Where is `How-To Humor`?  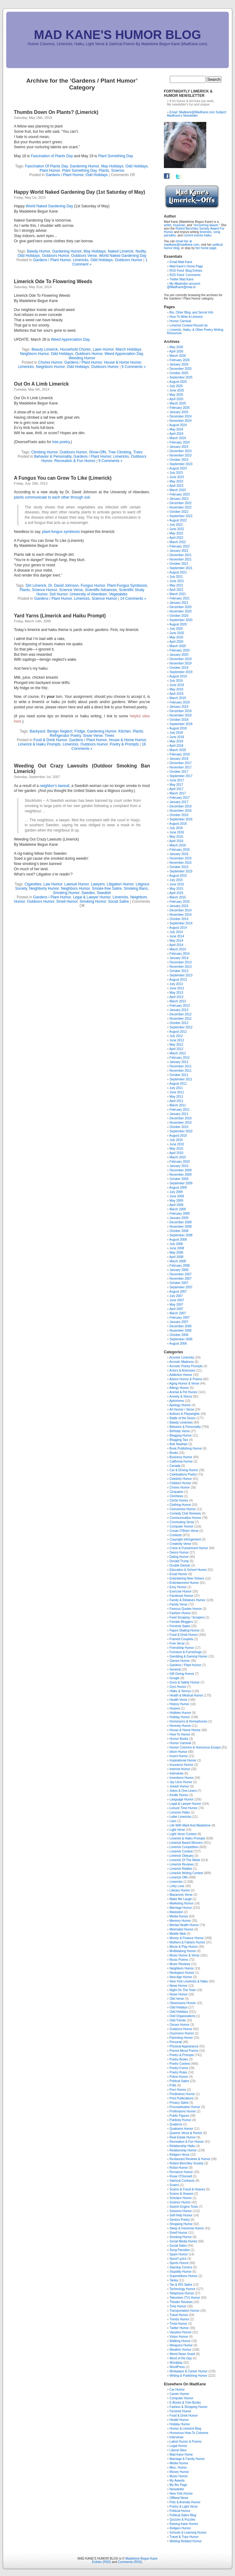
How-To Humor is located at coordinates (179, 1734).